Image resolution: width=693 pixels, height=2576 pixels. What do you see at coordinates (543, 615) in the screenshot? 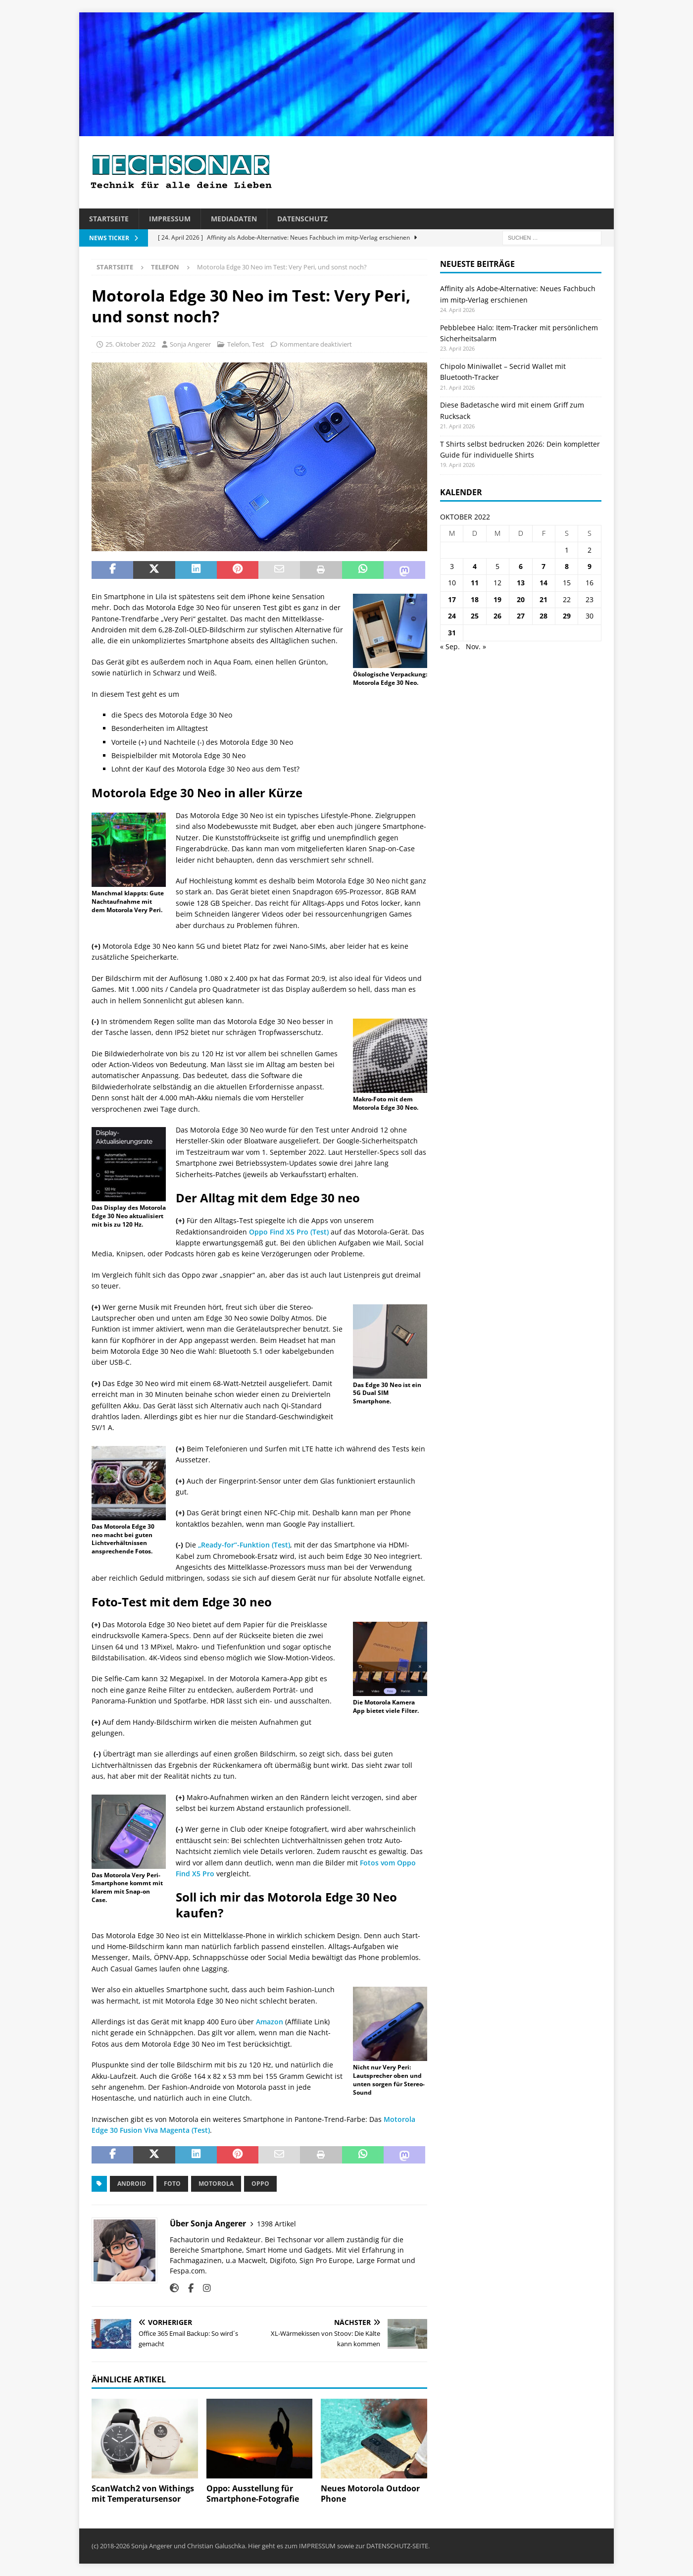
I see `28 [Beiträge veröffentlicht am 28. October 2022]` at bounding box center [543, 615].